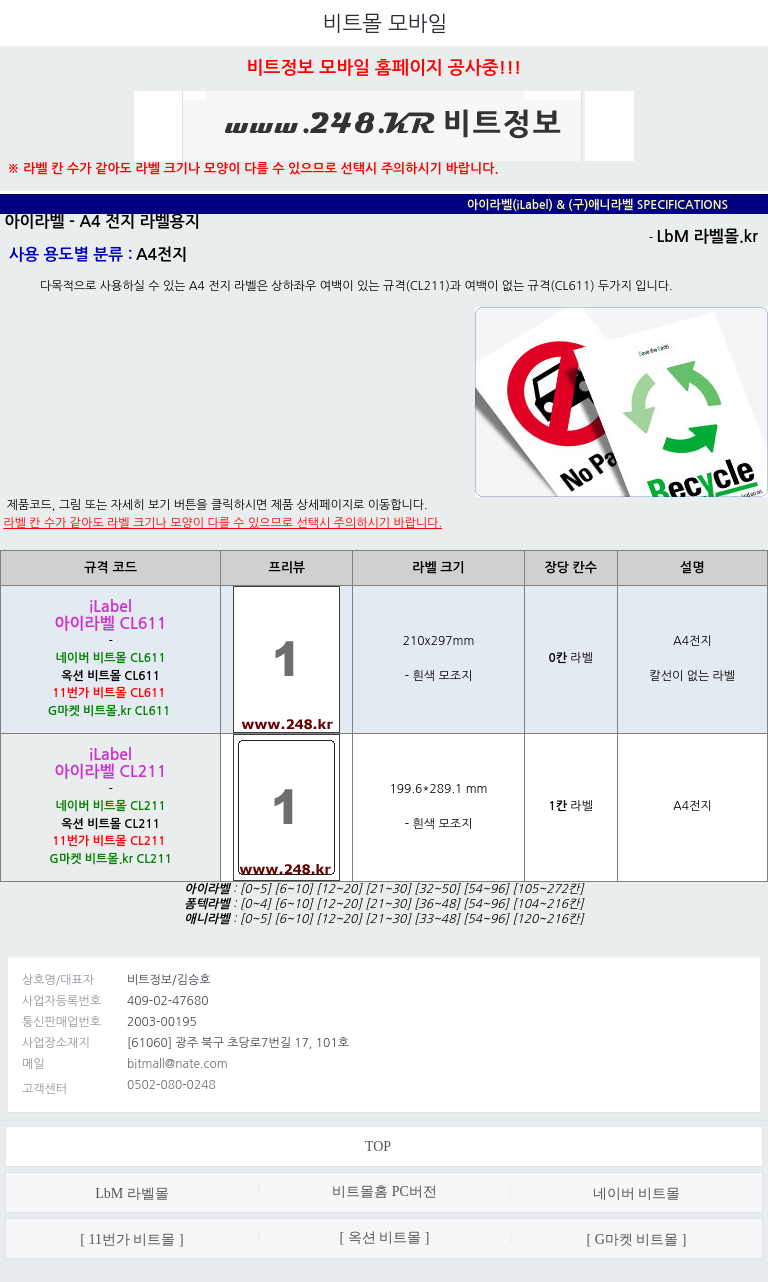 The width and height of the screenshot is (768, 1282). Describe the element at coordinates (177, 1064) in the screenshot. I see `bitmall@nate.com` at that location.